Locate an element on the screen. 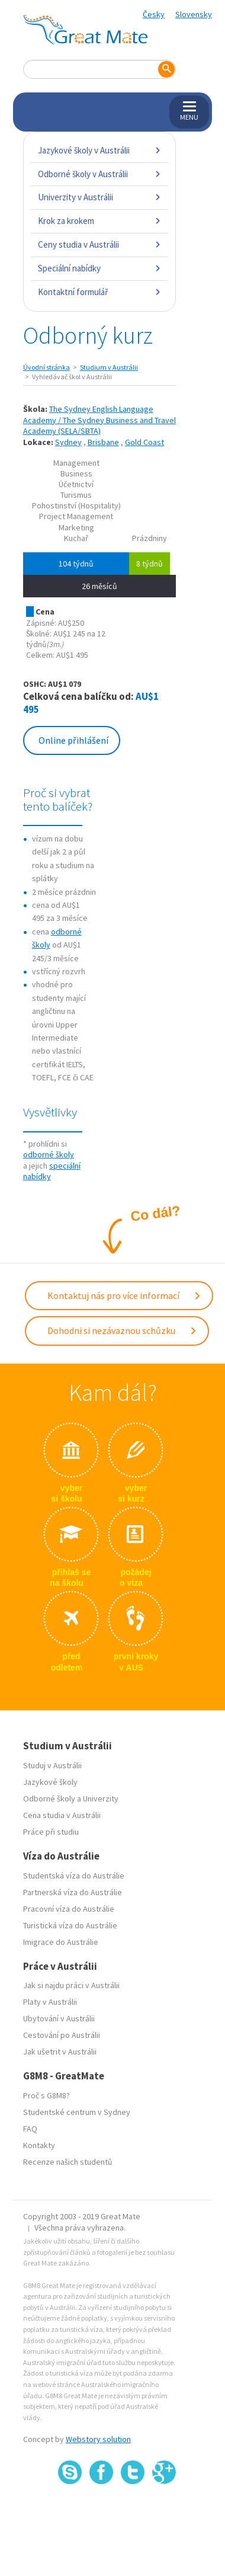 The height and width of the screenshot is (2576, 225). odborné školy is located at coordinates (48, 1154).